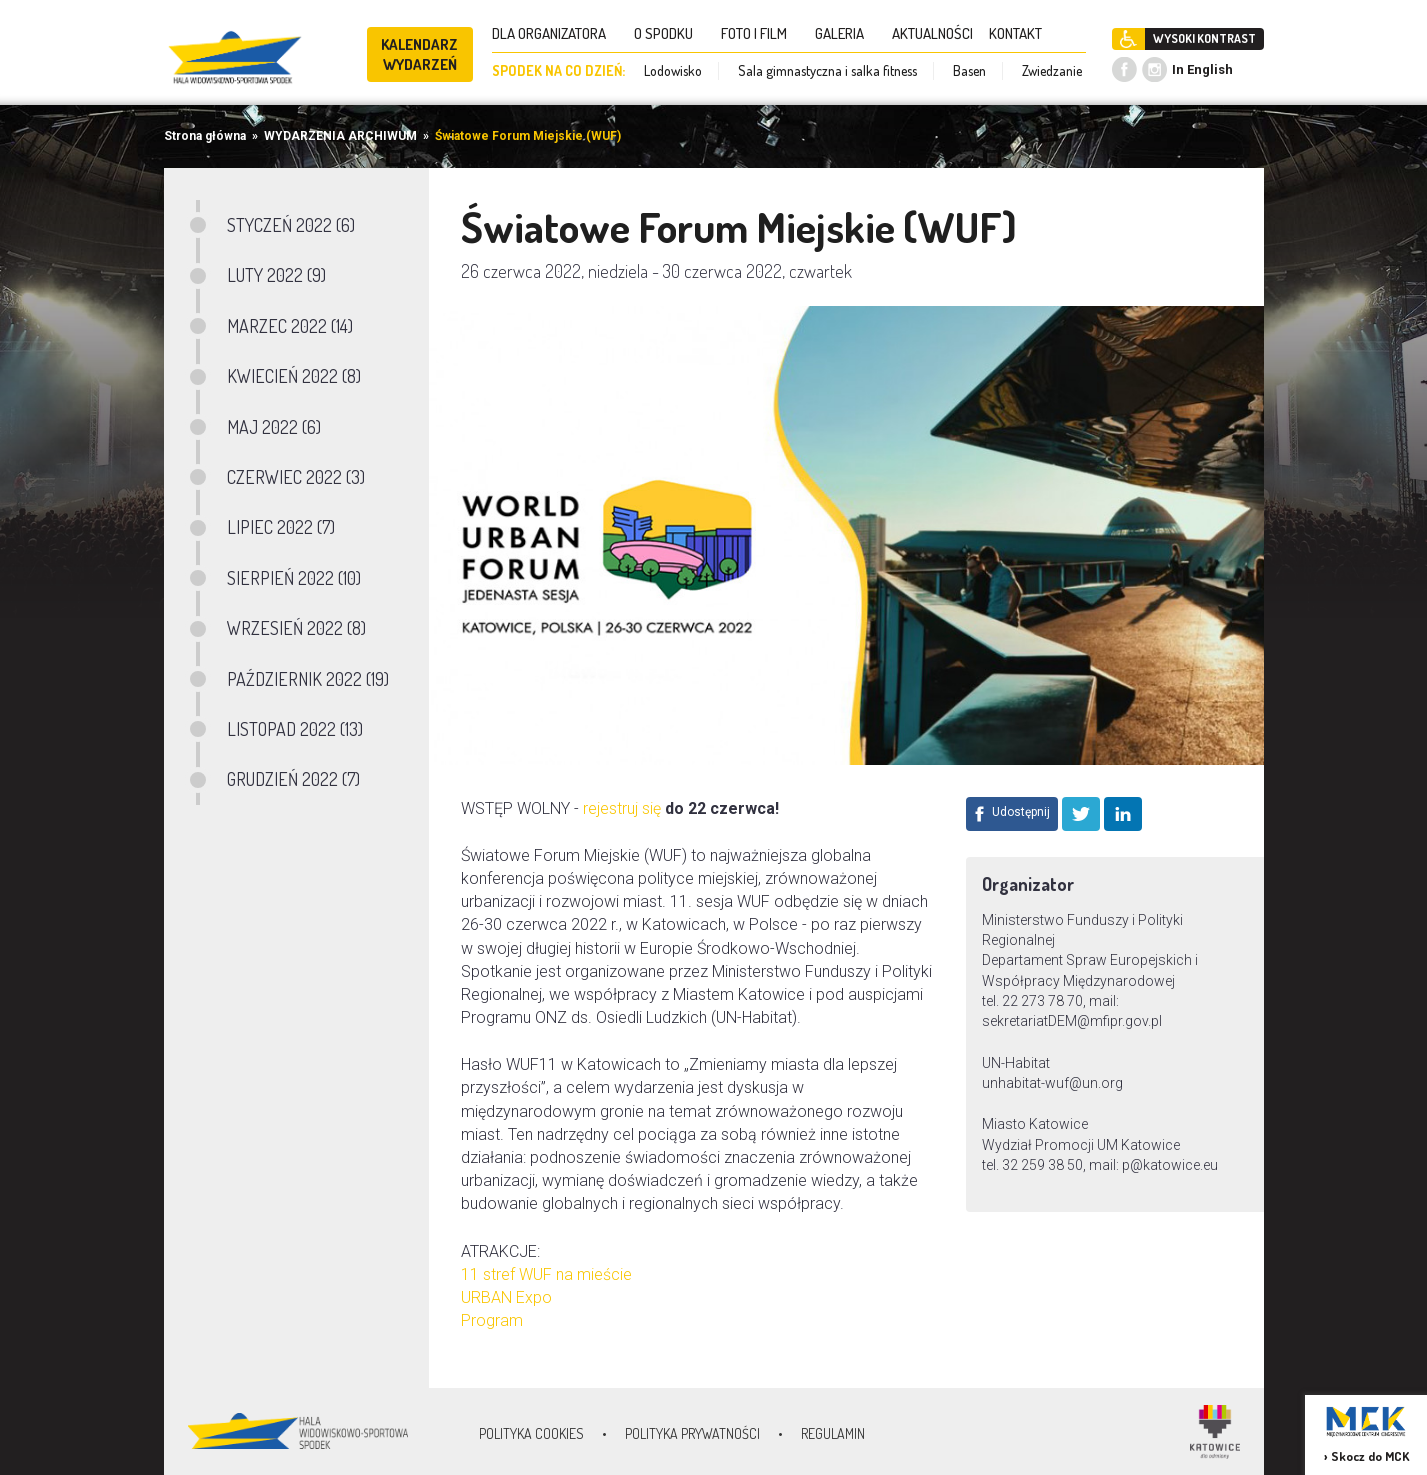  Describe the element at coordinates (622, 808) in the screenshot. I see `rejestruj się` at that location.